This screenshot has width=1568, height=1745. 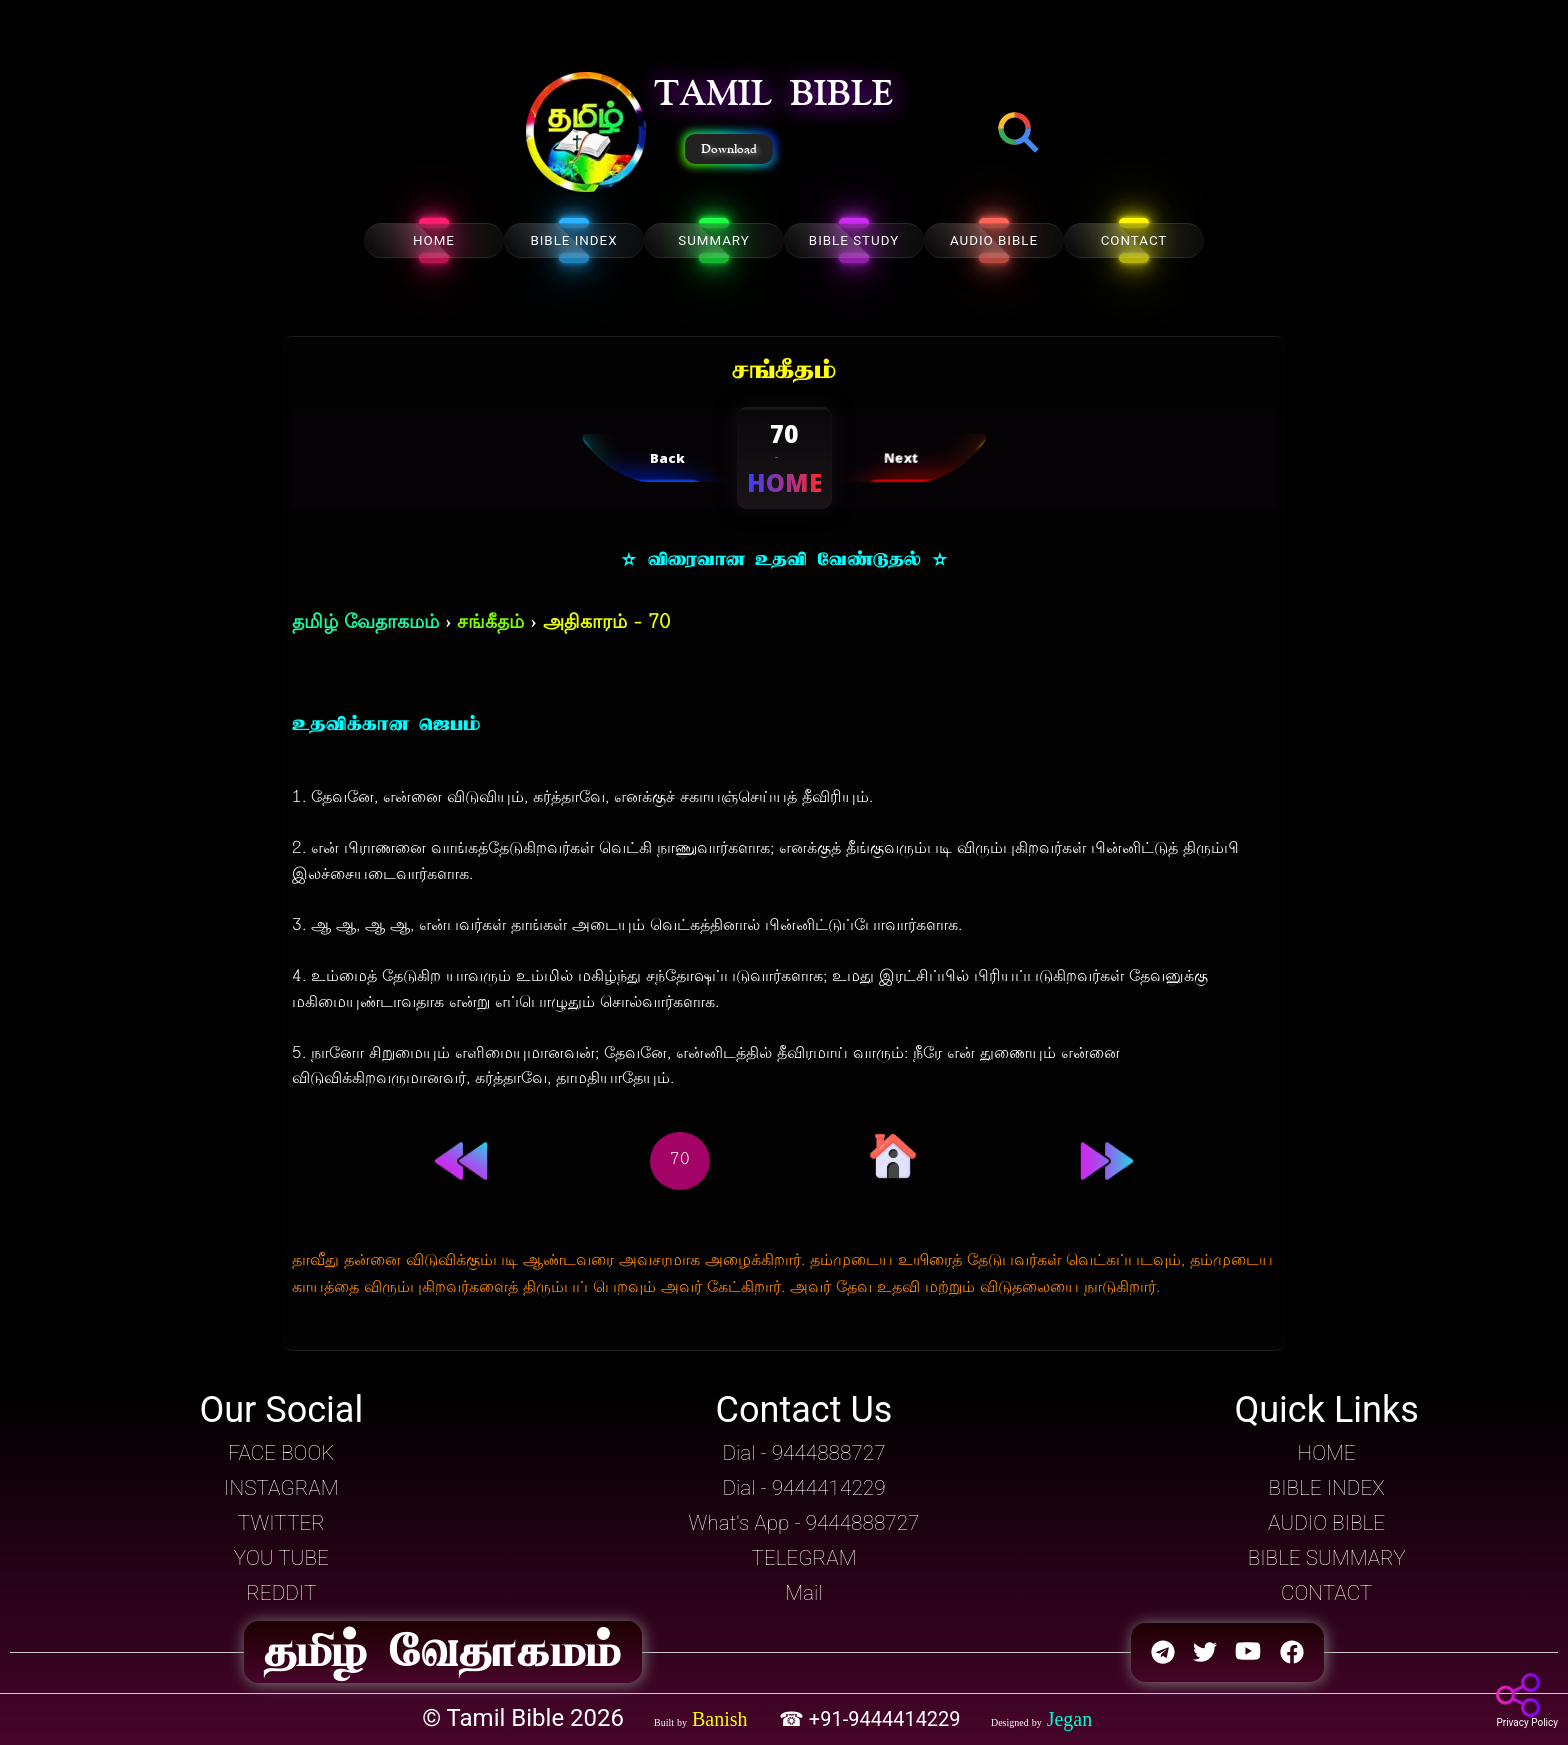 What do you see at coordinates (281, 1593) in the screenshot?
I see `REDDIT [button]` at bounding box center [281, 1593].